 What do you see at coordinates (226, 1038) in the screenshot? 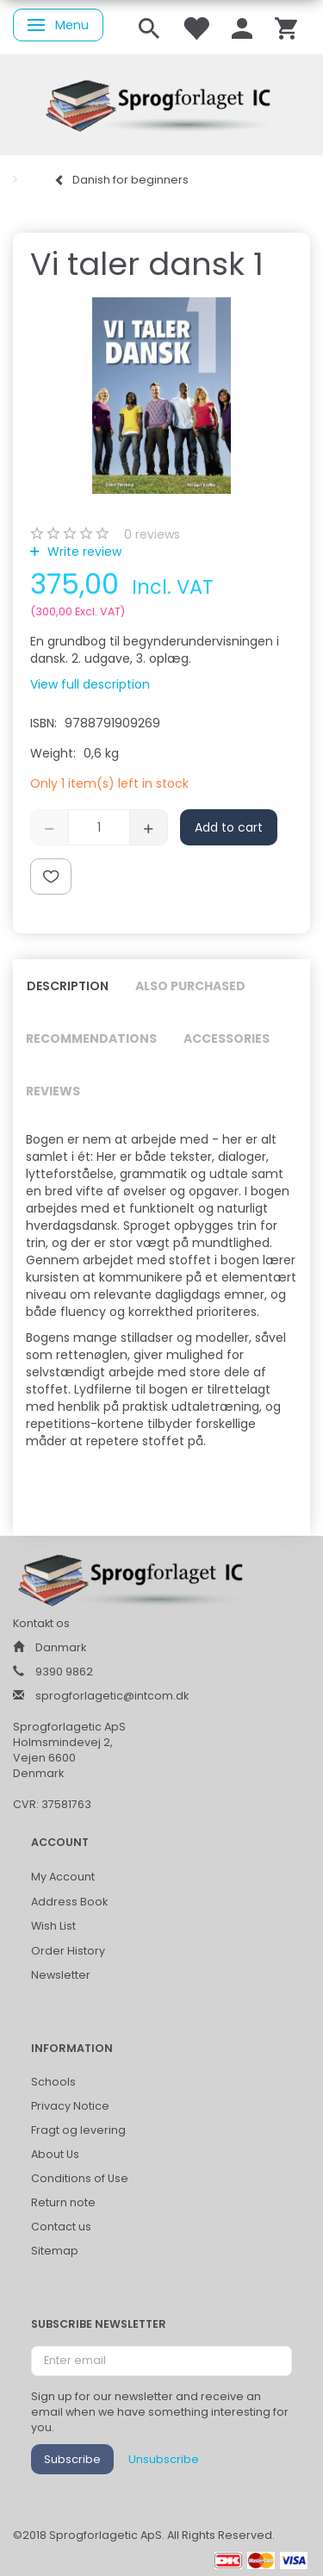
I see `Accessories` at bounding box center [226, 1038].